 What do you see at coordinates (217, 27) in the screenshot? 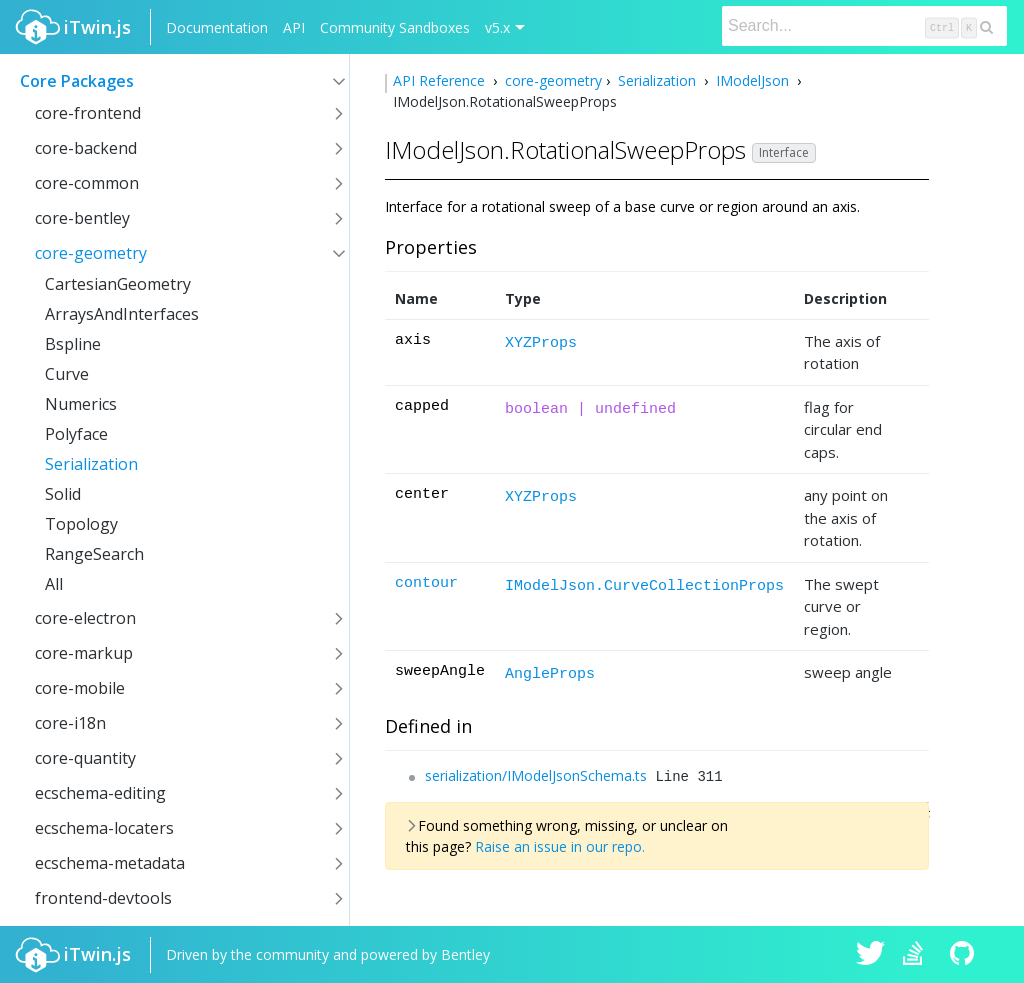
I see `Documentation` at bounding box center [217, 27].